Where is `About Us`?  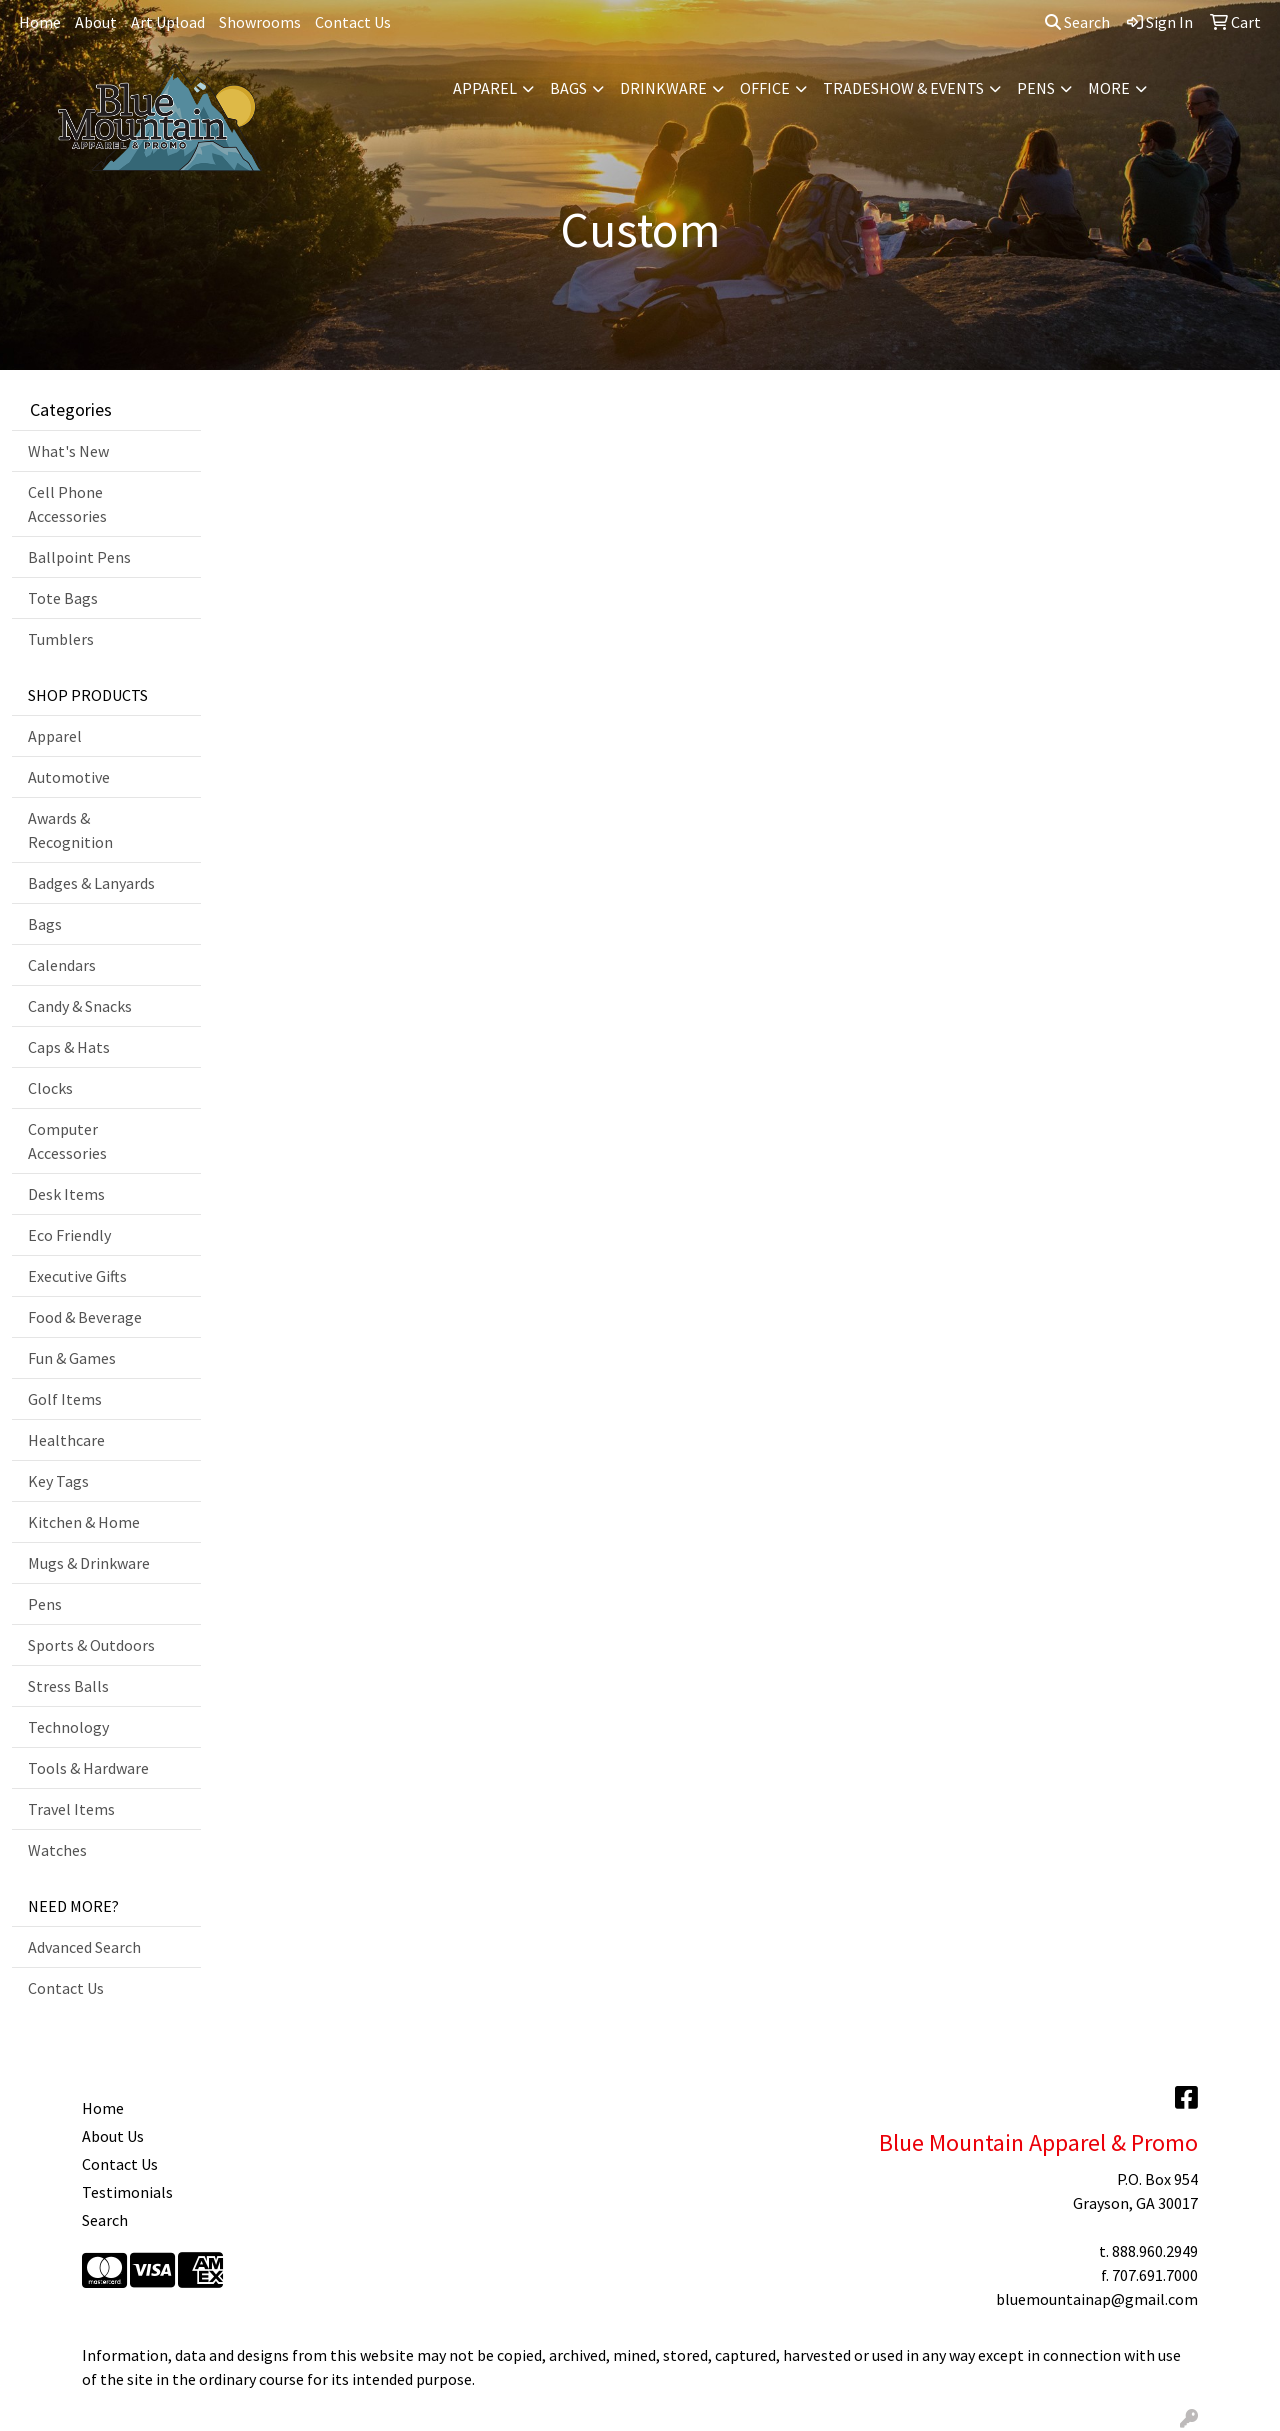 About Us is located at coordinates (113, 2136).